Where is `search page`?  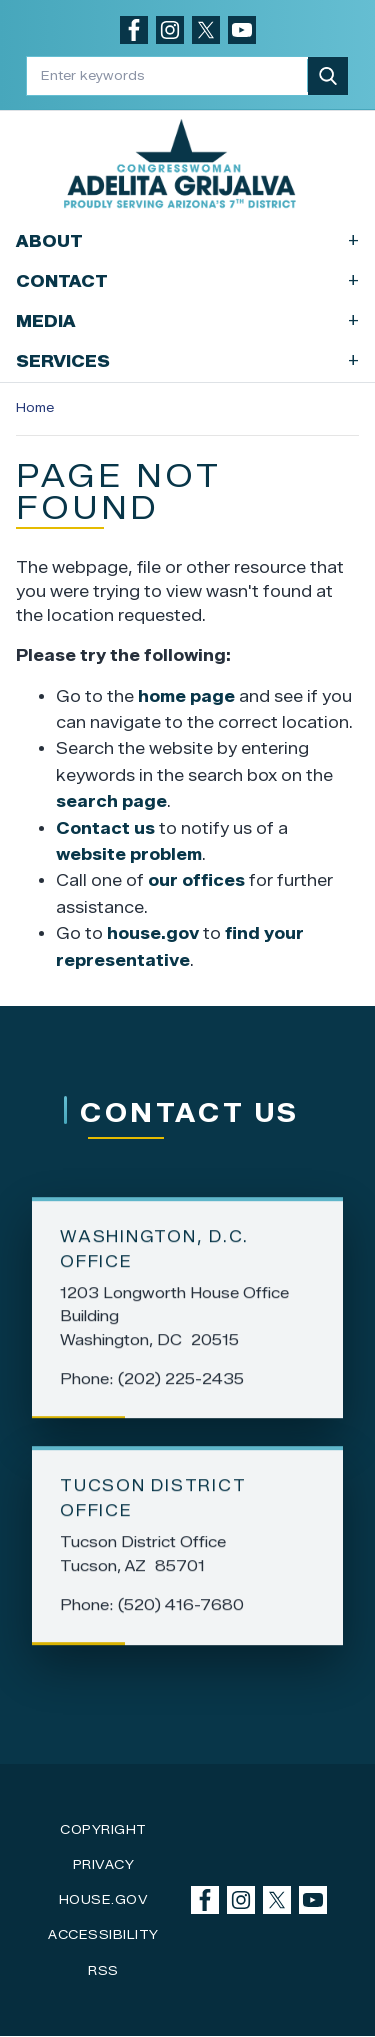 search page is located at coordinates (111, 801).